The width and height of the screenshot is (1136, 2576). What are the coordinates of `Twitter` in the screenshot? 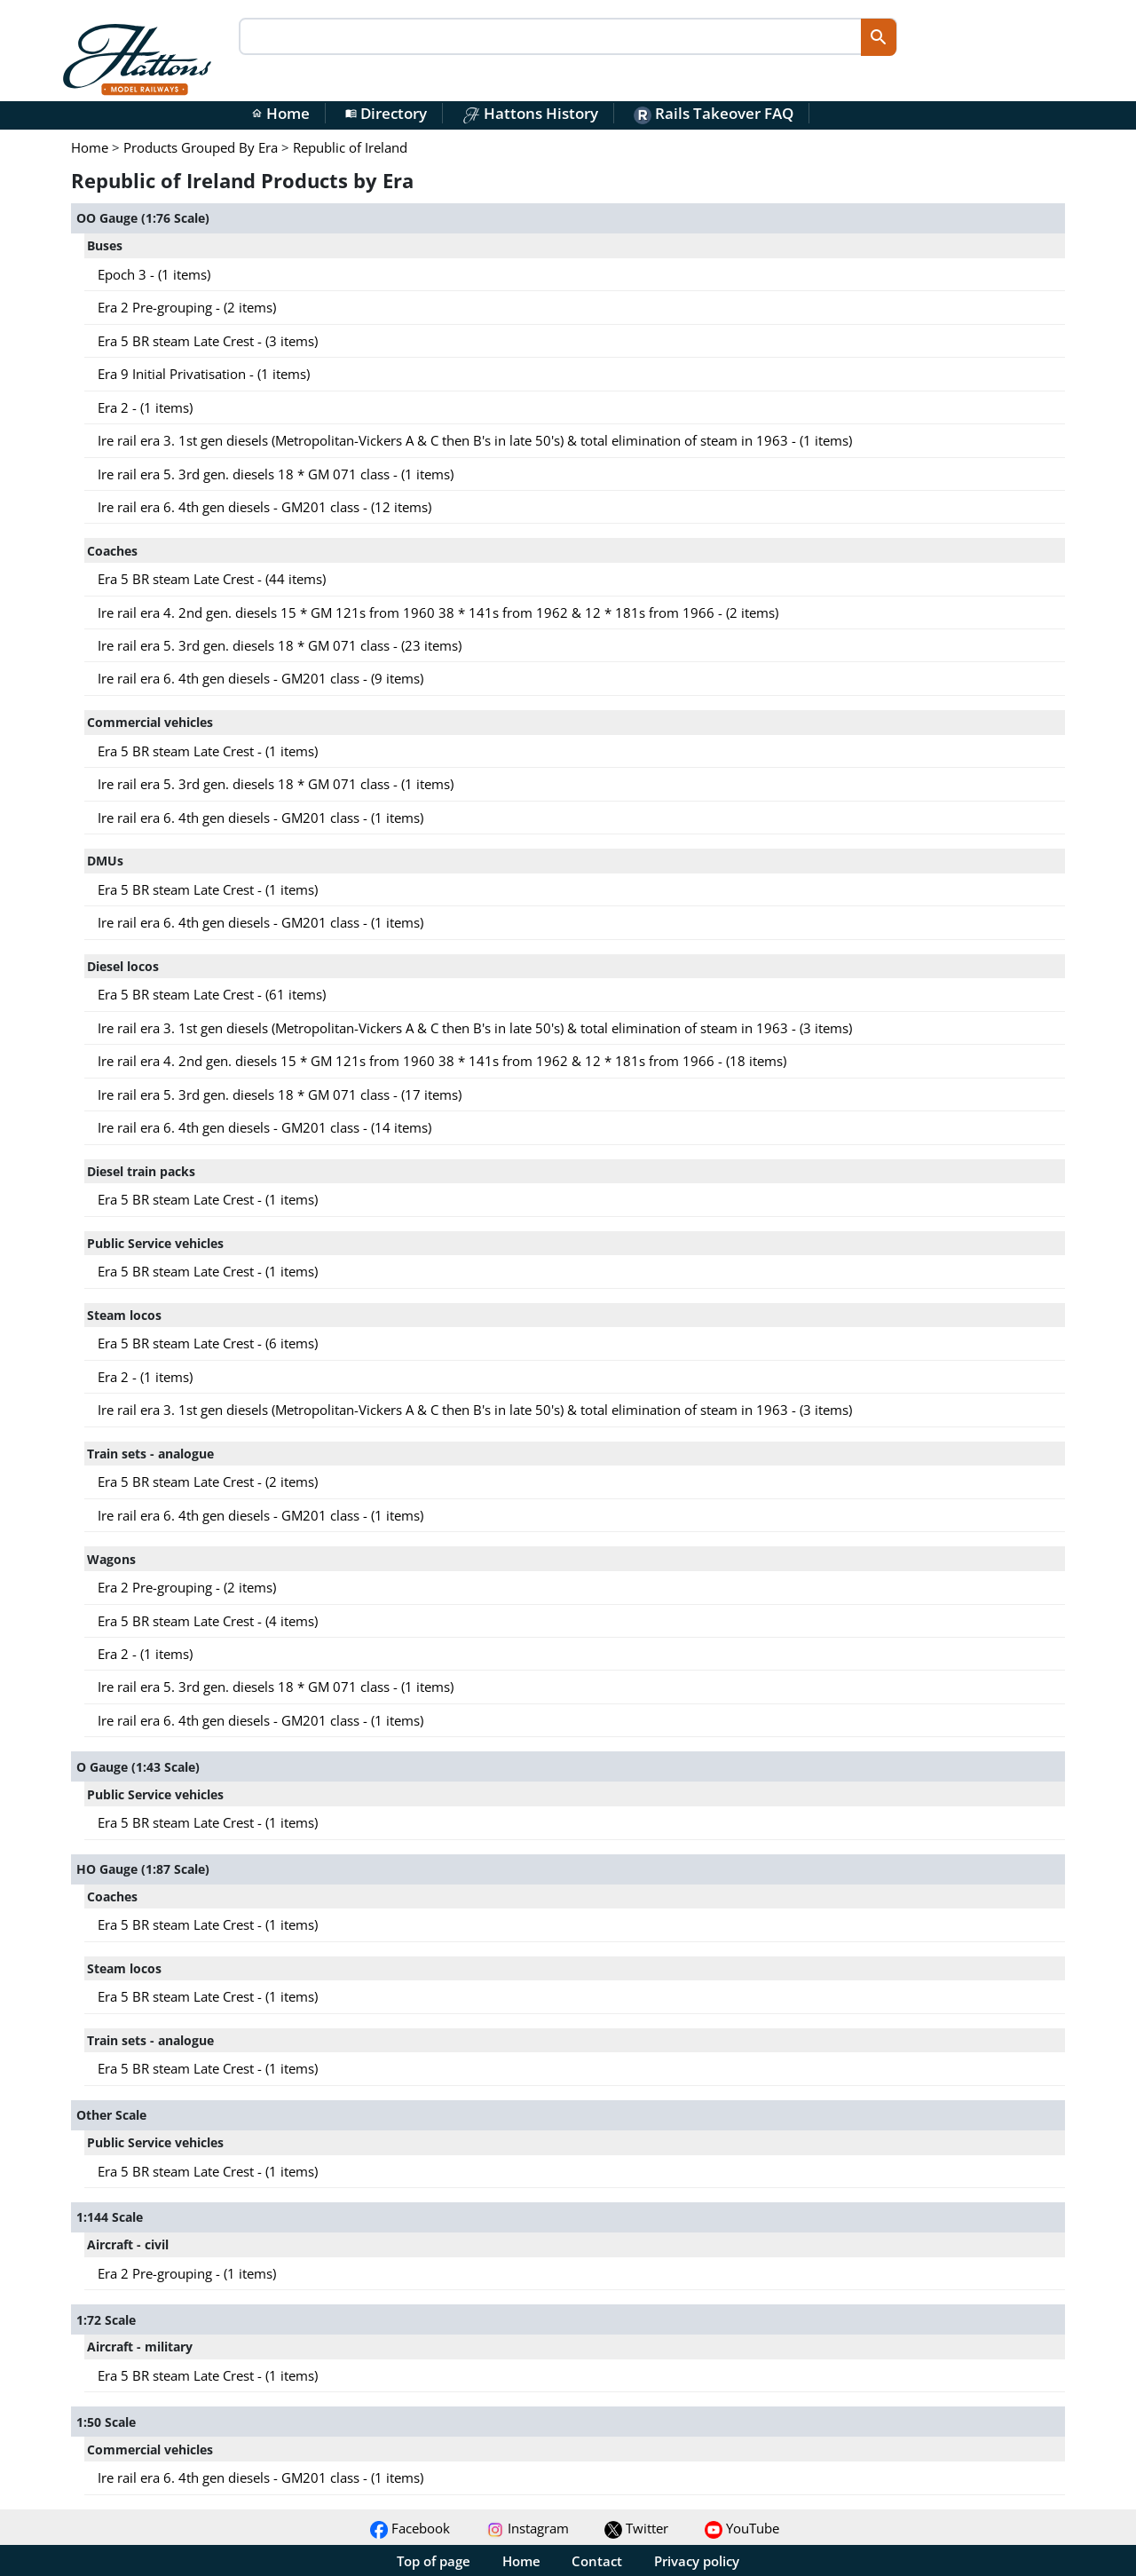 It's located at (636, 2528).